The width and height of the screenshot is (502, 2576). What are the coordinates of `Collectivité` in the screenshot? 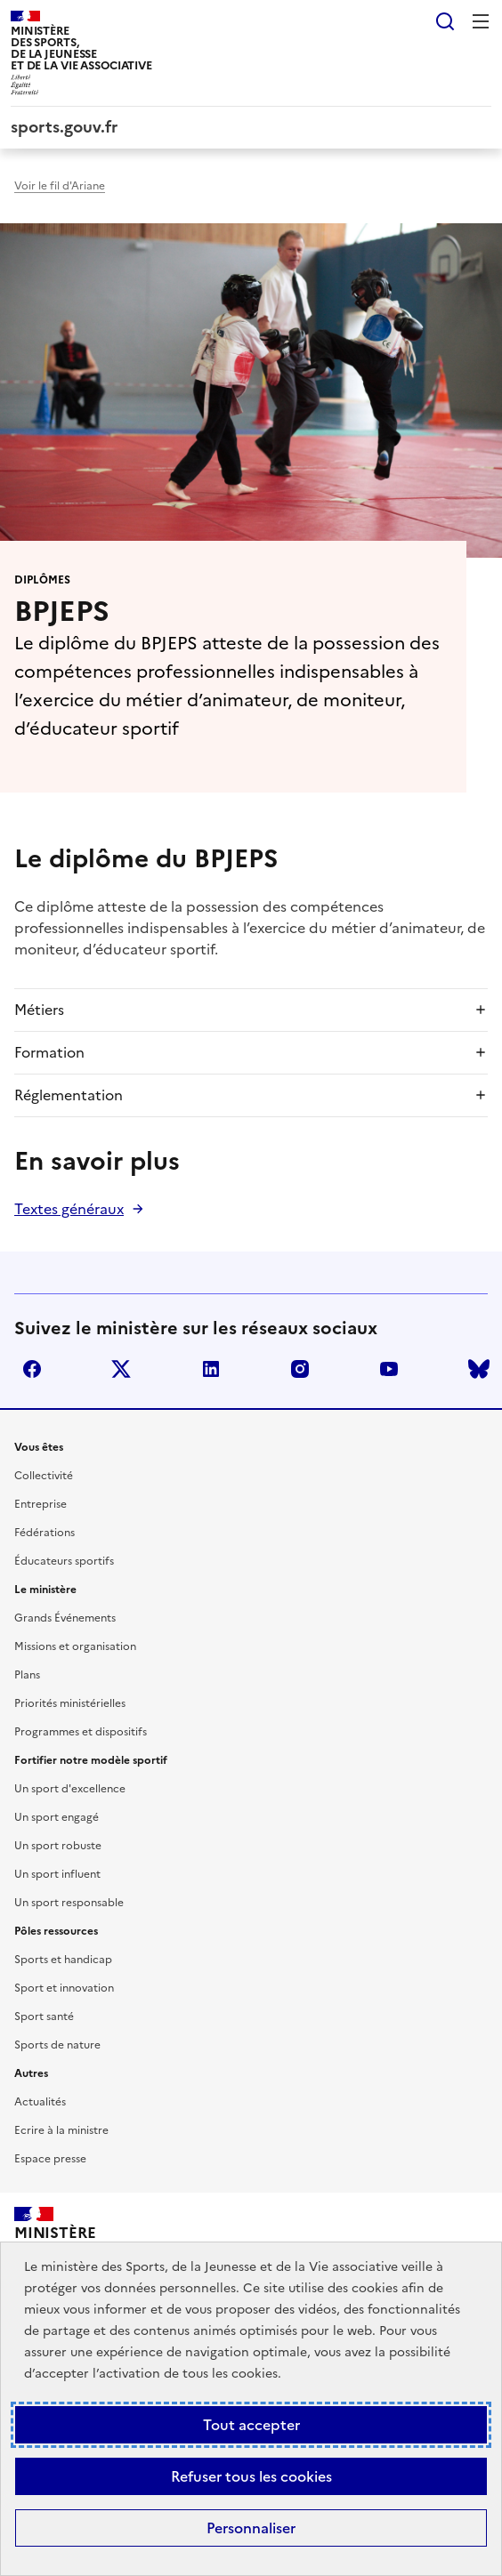 It's located at (43, 1476).